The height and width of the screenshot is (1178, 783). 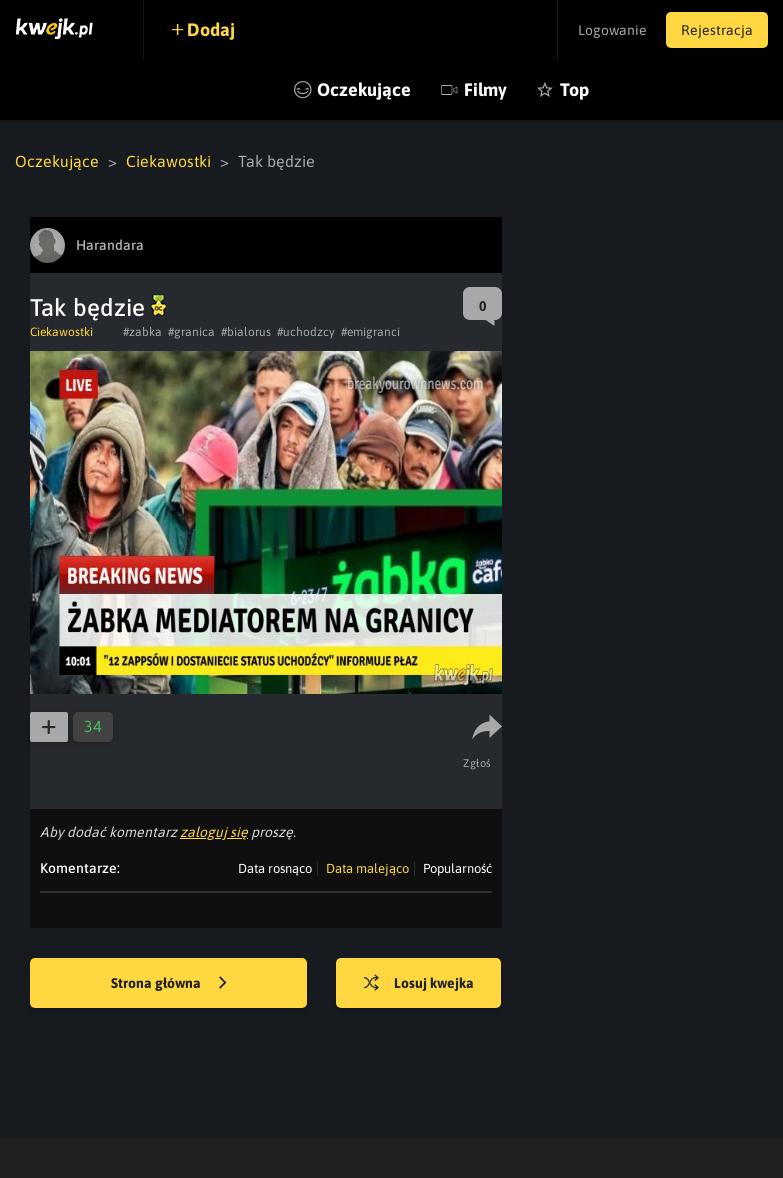 I want to click on #granica, so click(x=191, y=332).